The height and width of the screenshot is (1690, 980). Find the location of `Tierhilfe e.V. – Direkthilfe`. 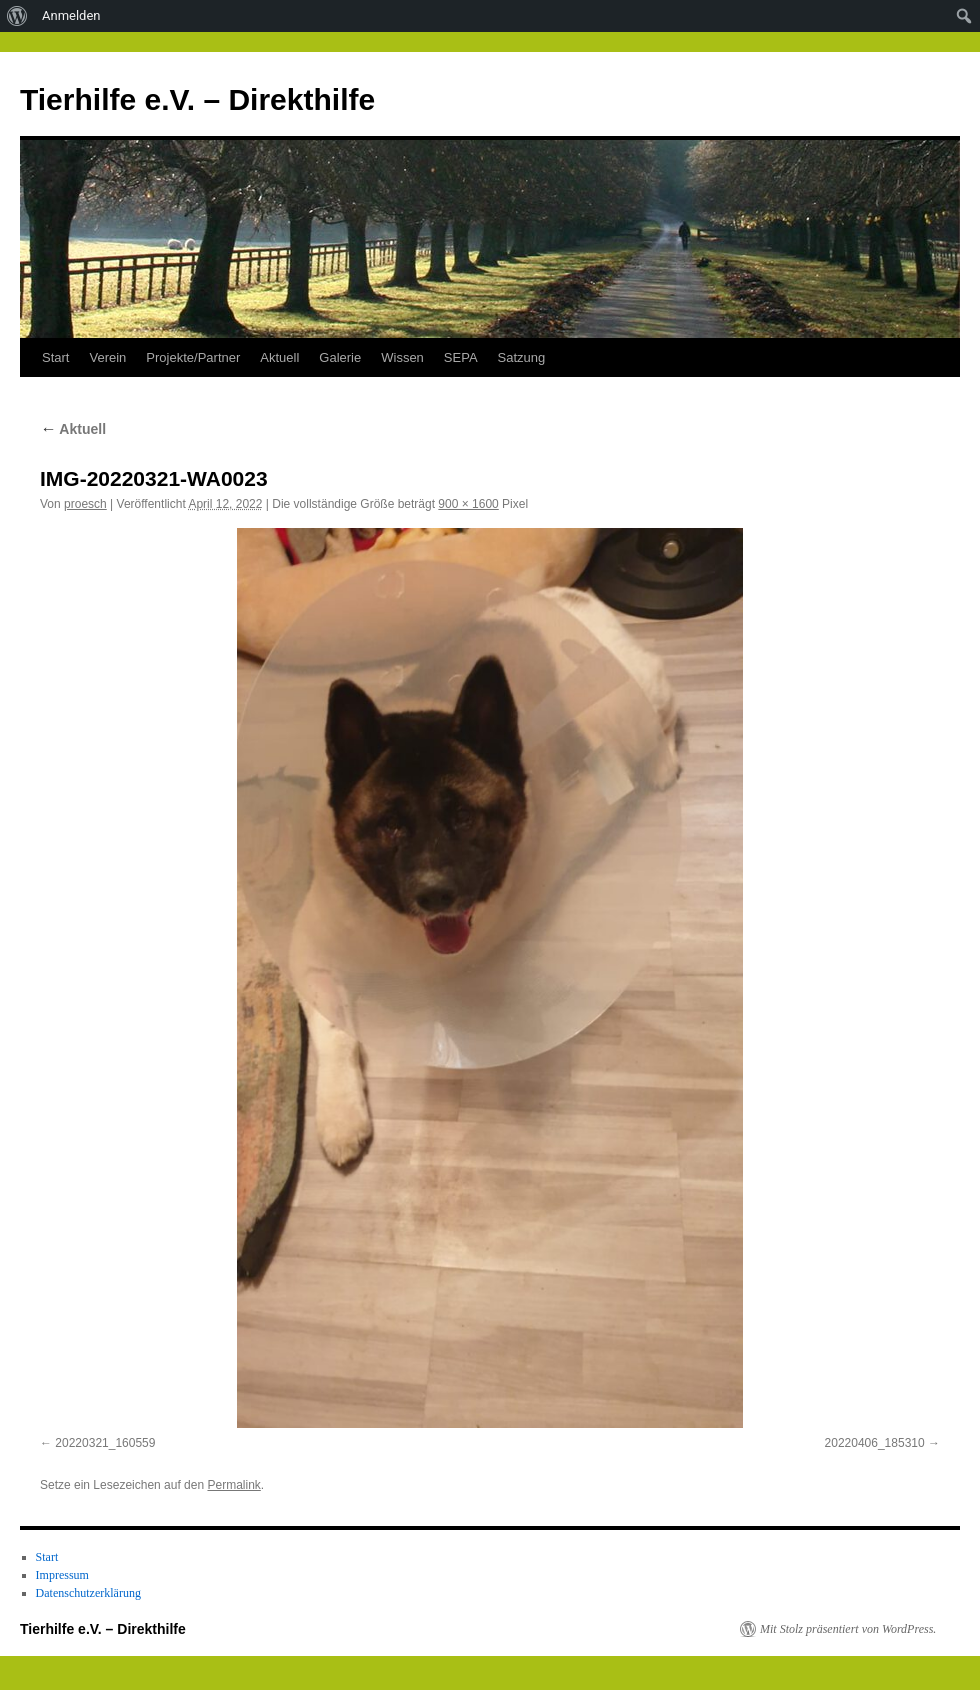

Tierhilfe e.V. – Direkthilfe is located at coordinates (197, 99).